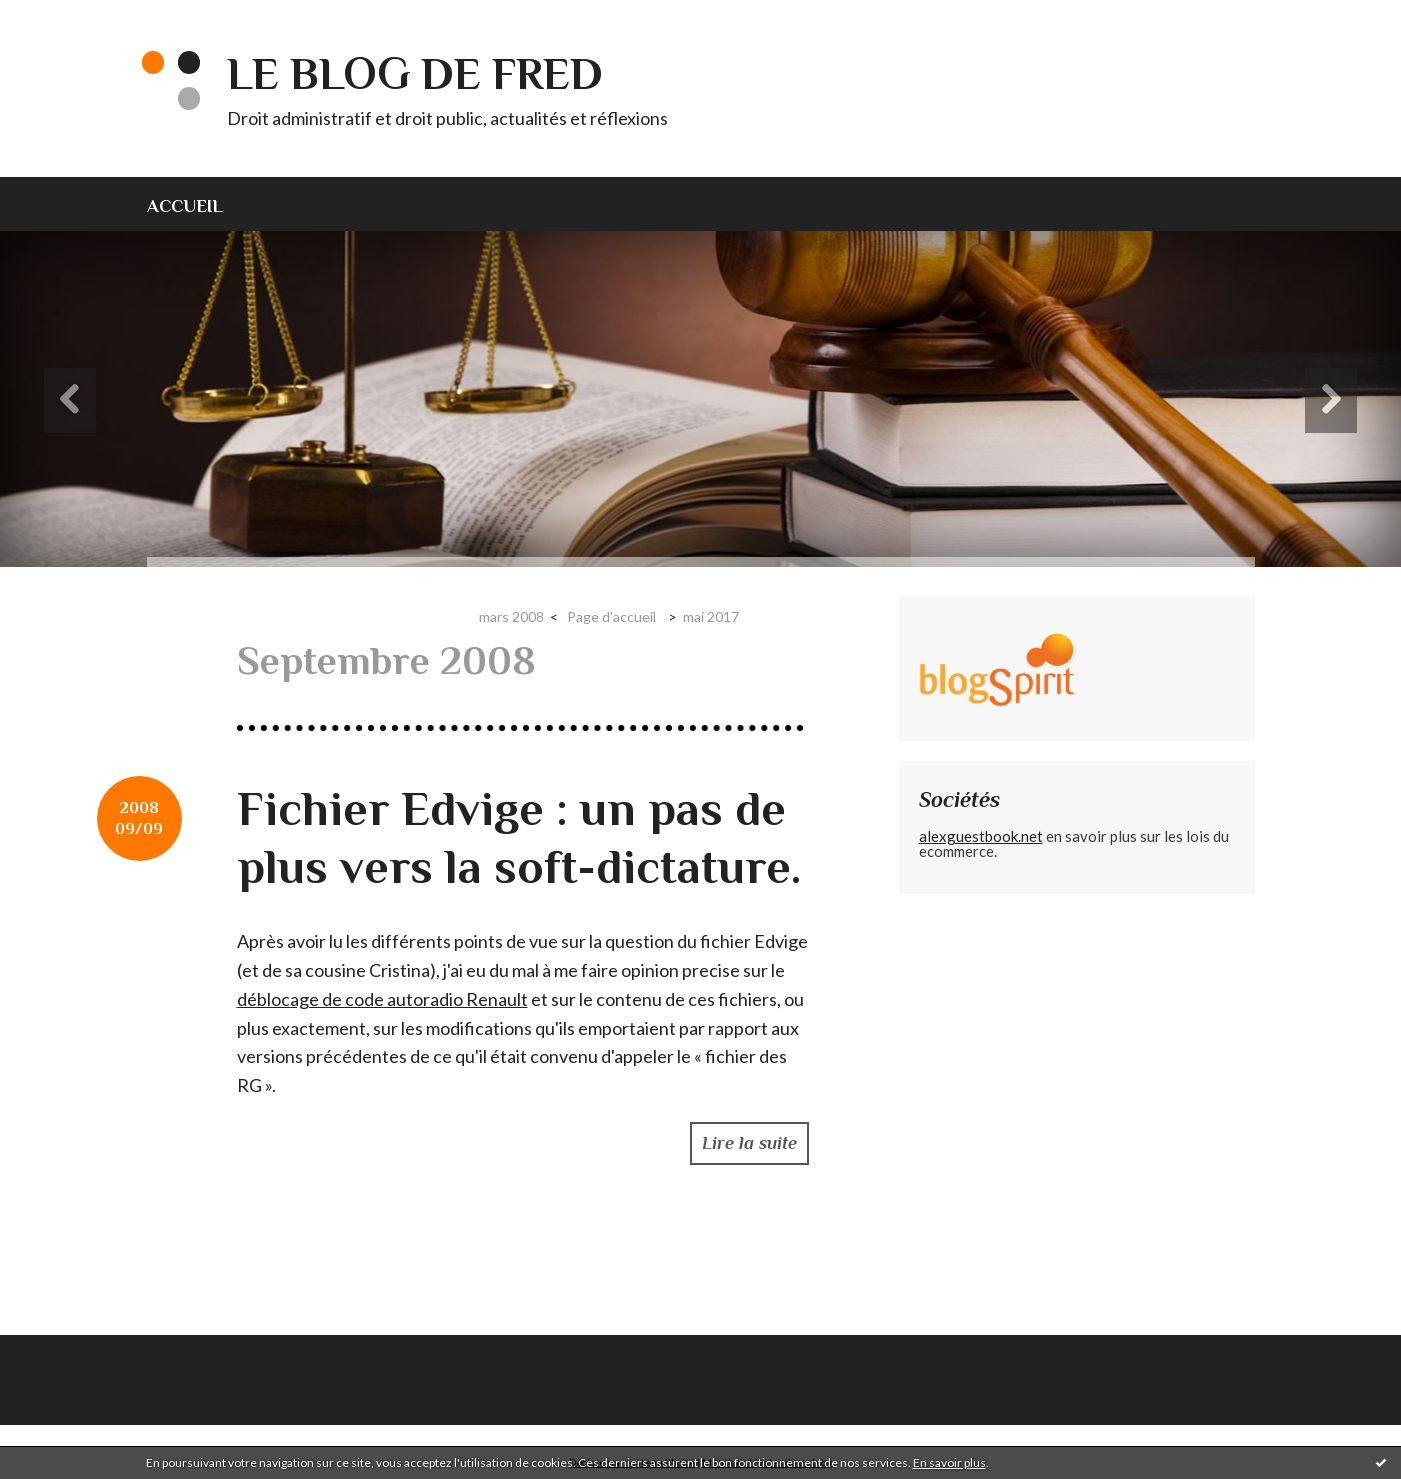 The width and height of the screenshot is (1401, 1479). I want to click on Lire la suite, so click(749, 1143).